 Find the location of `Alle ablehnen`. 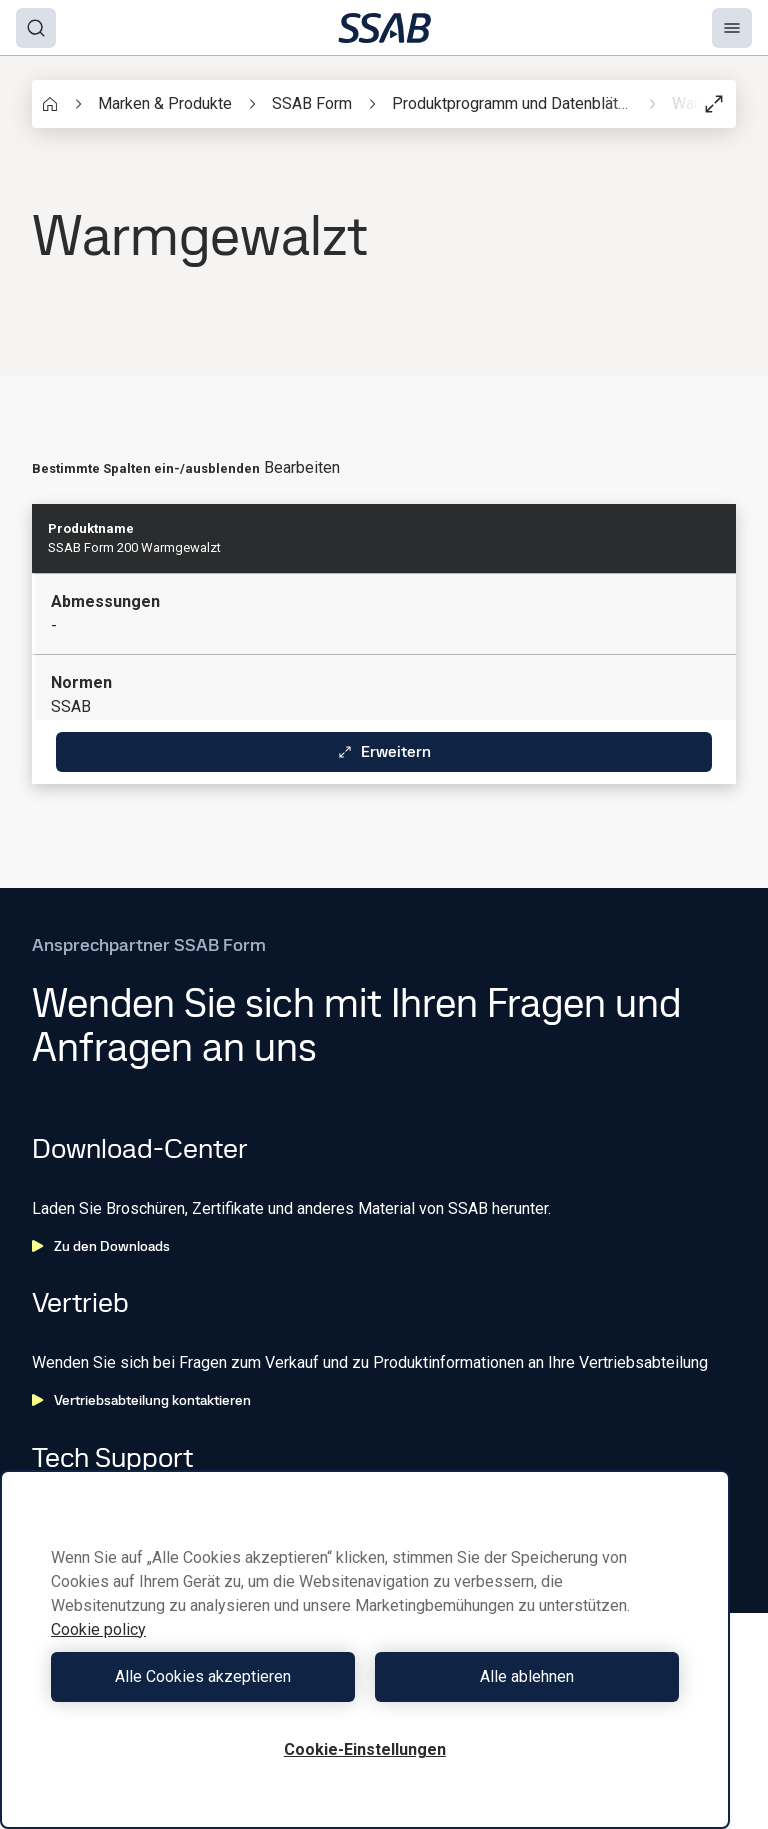

Alle ablehnen is located at coordinates (527, 1676).